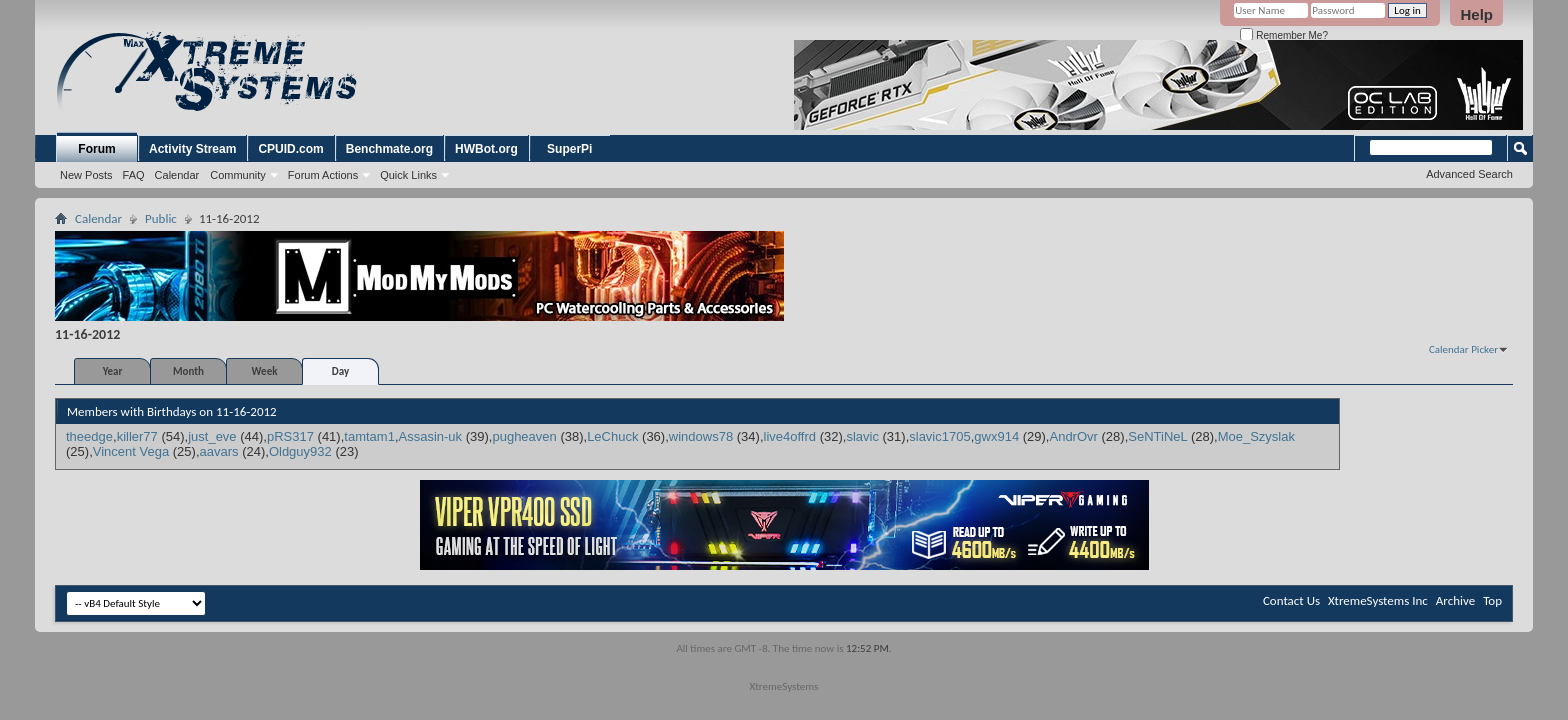 The height and width of the screenshot is (720, 1568). What do you see at coordinates (1157, 436) in the screenshot?
I see `SeNTiNeL` at bounding box center [1157, 436].